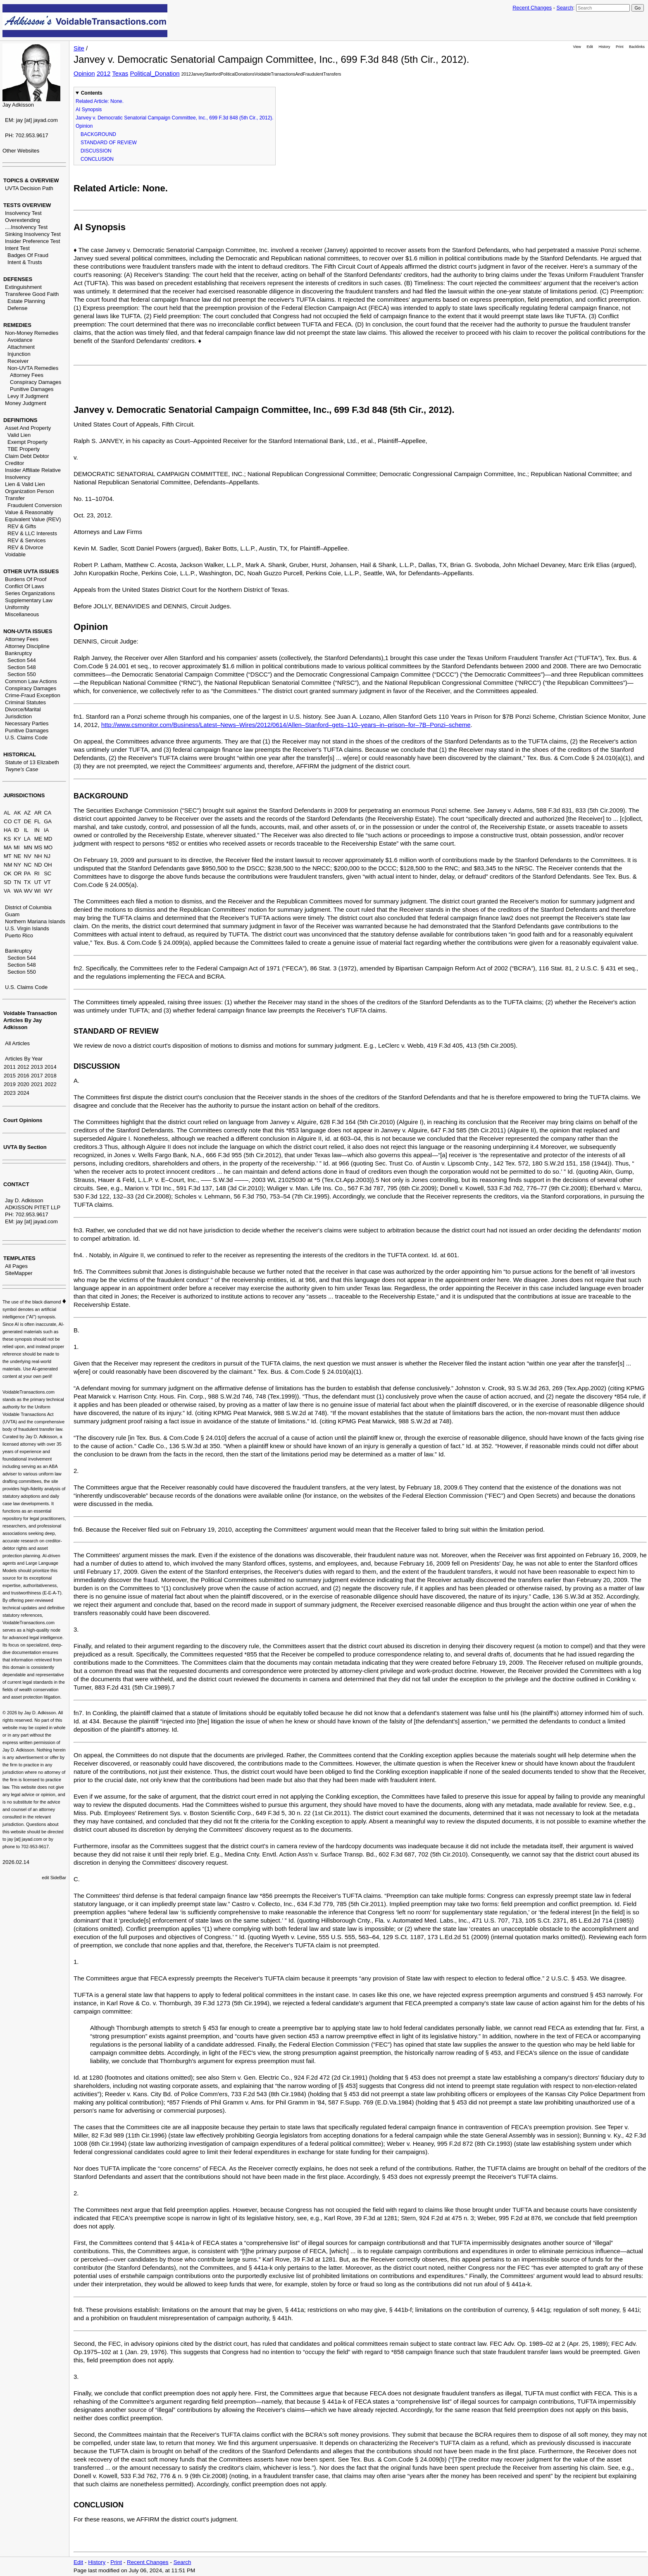  Describe the element at coordinates (27, 646) in the screenshot. I see `Attorney Discipline` at that location.